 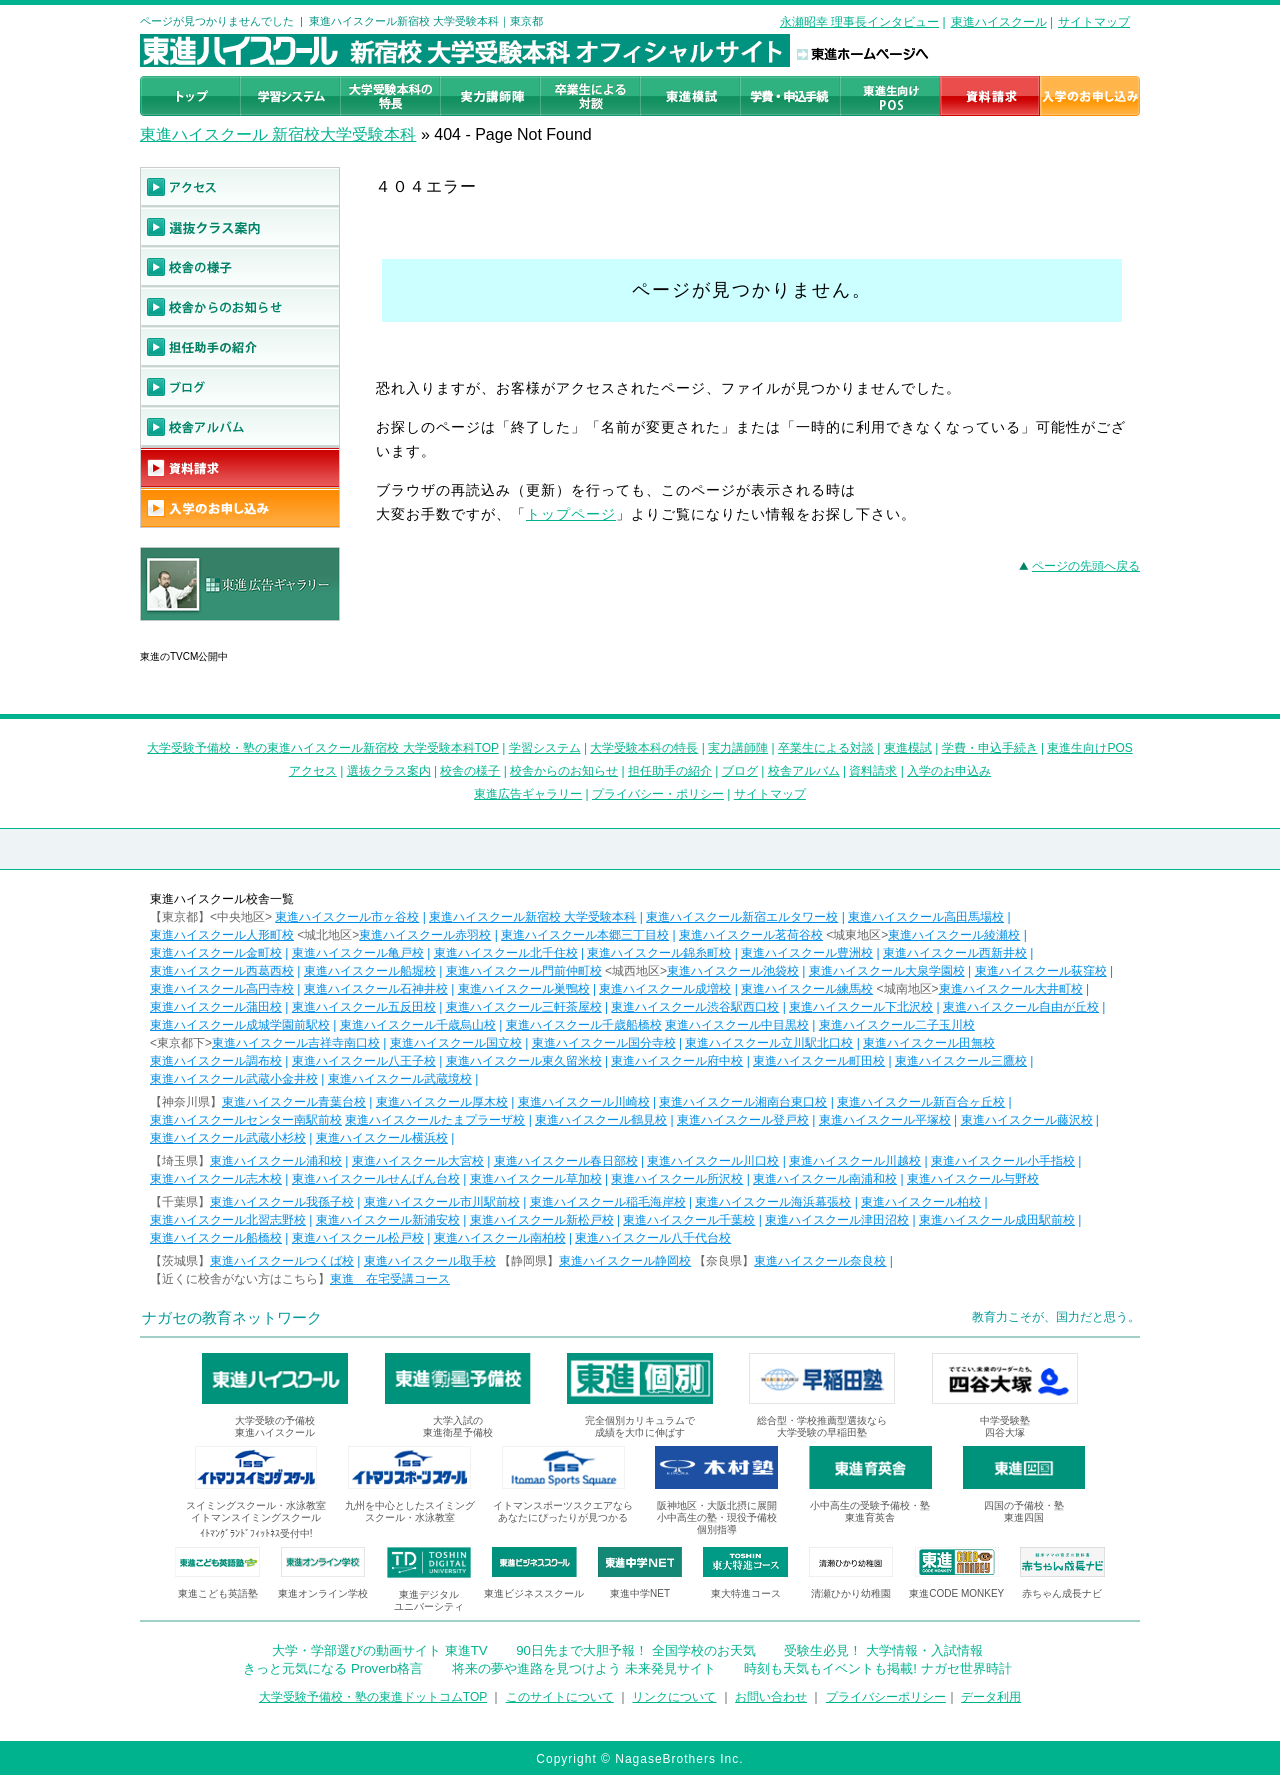 What do you see at coordinates (1021, 1007) in the screenshot?
I see `東進ハイスクール自由が丘校` at bounding box center [1021, 1007].